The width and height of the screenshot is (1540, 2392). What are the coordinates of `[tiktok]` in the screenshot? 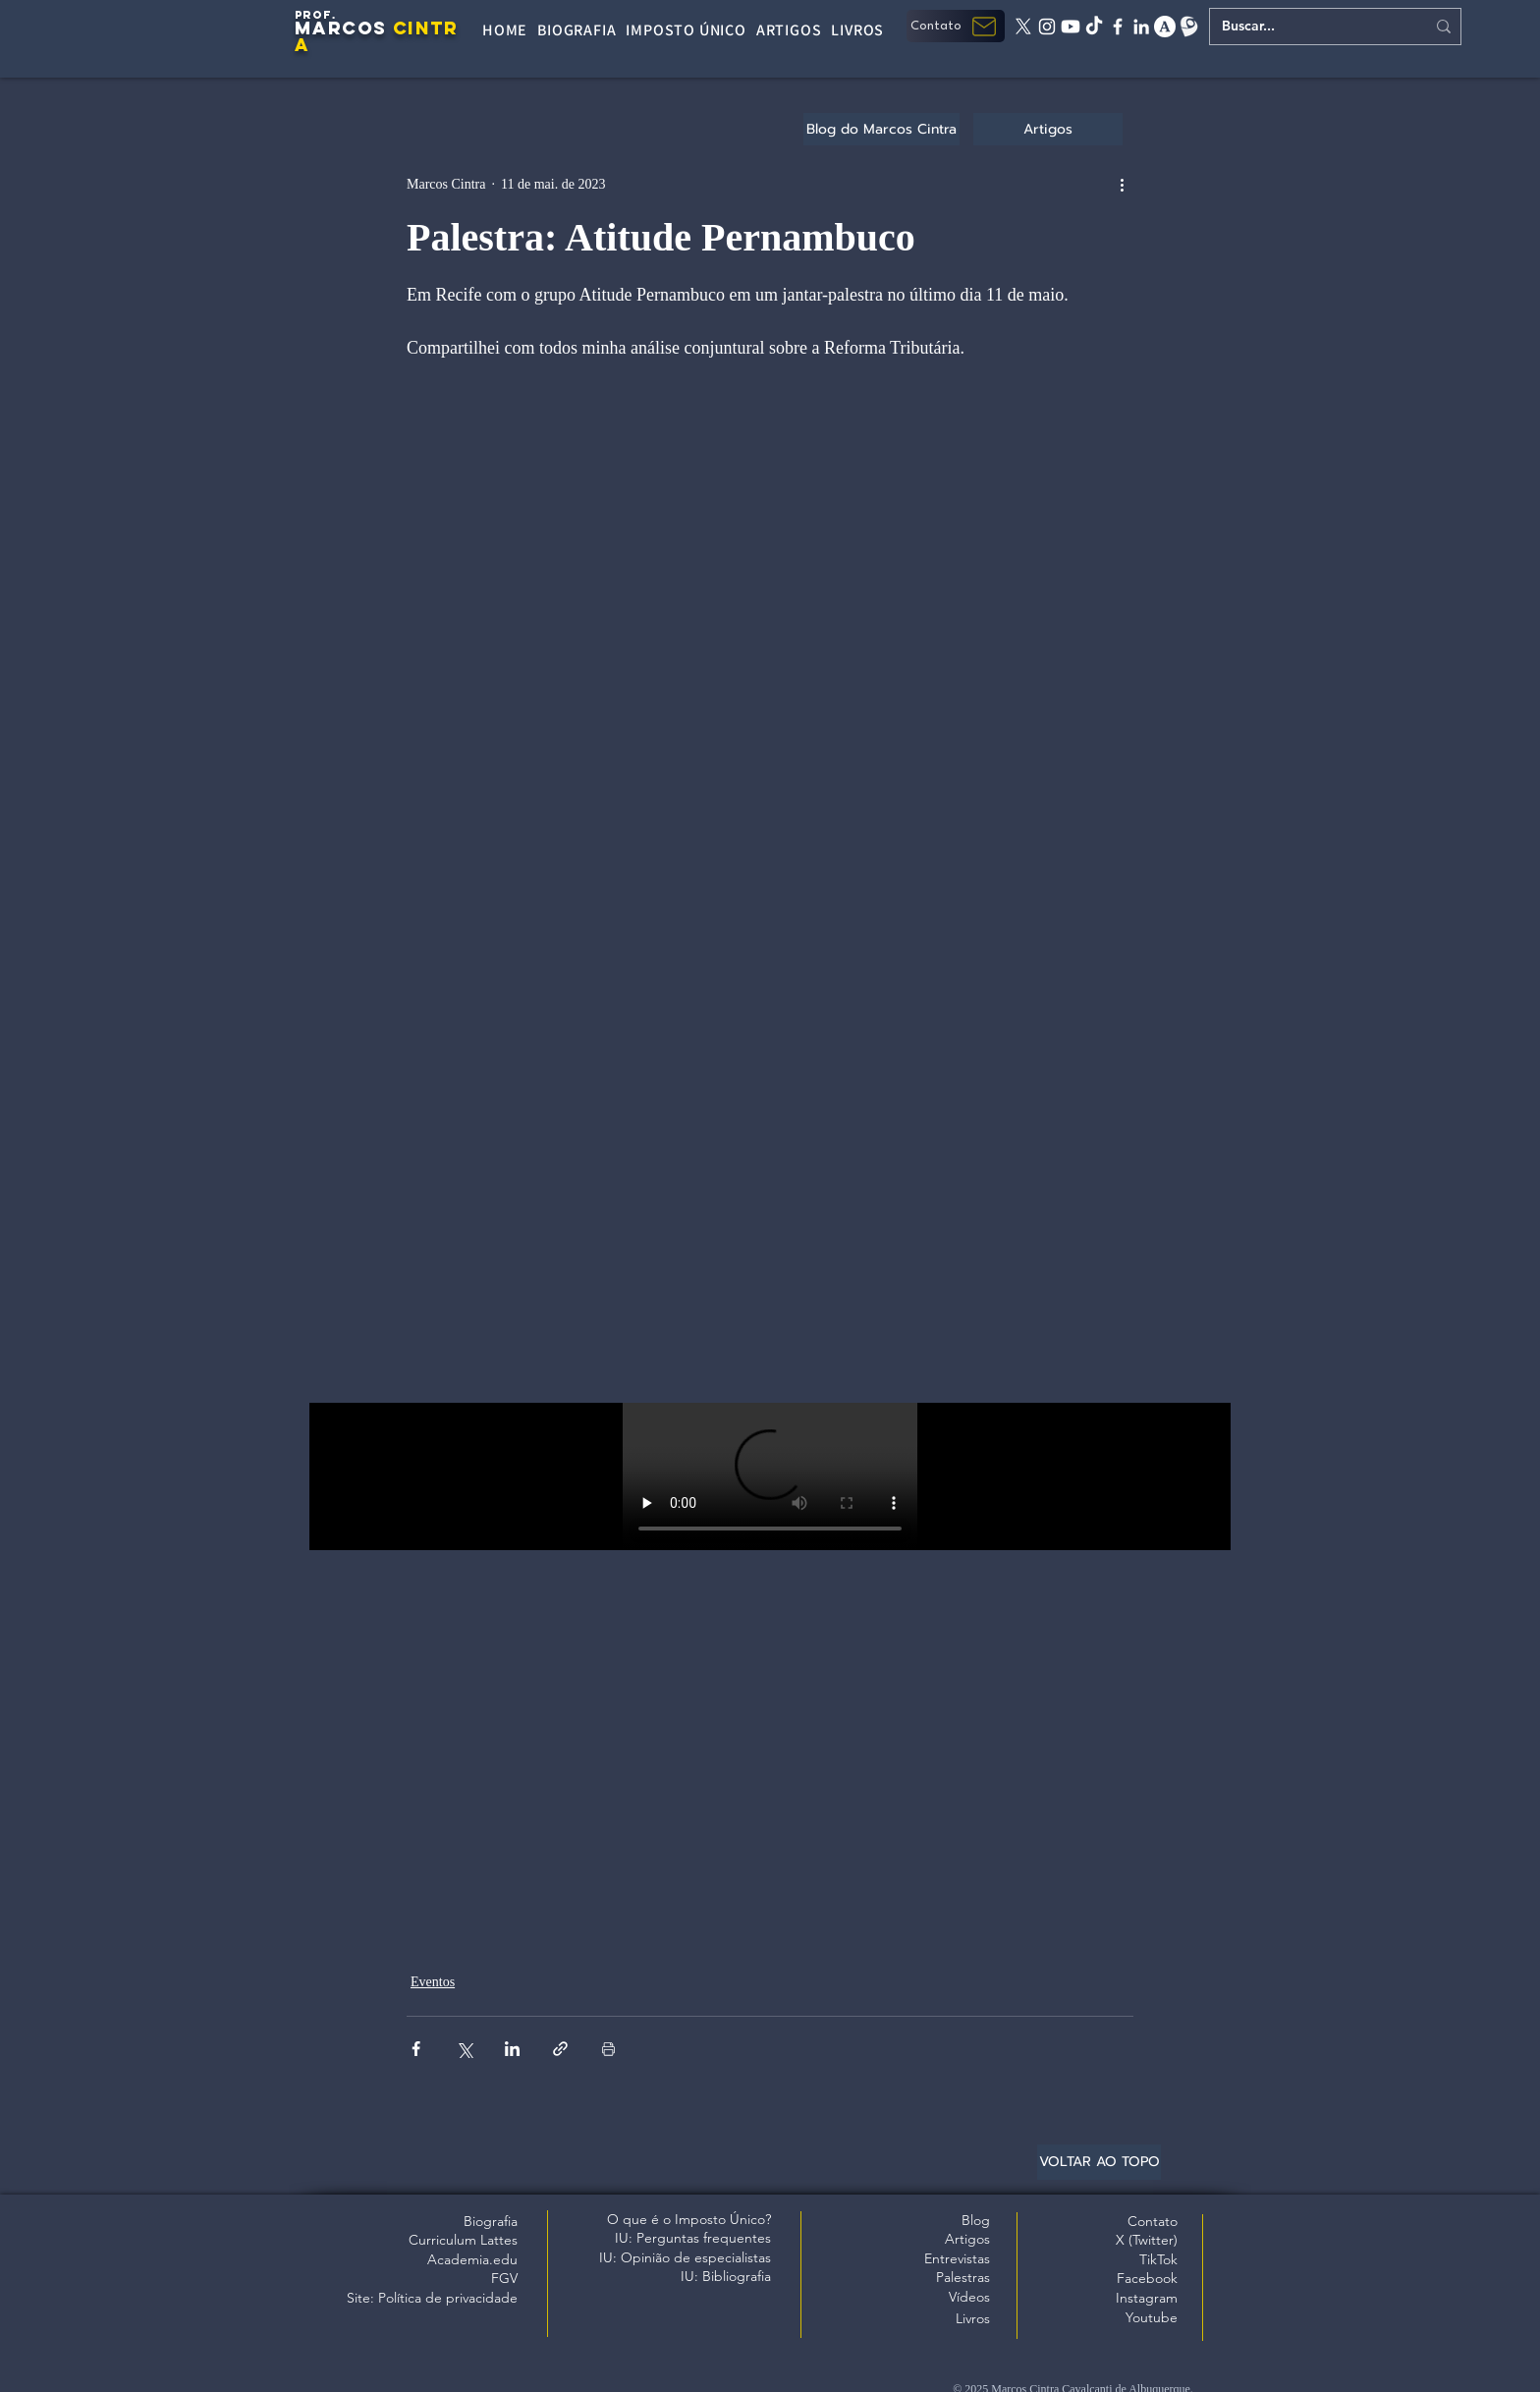 It's located at (1094, 26).